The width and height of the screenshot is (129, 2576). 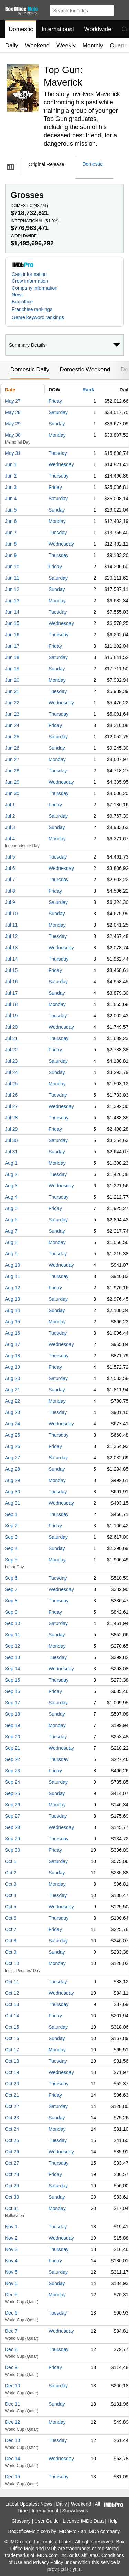 I want to click on Jul 7, so click(x=10, y=879).